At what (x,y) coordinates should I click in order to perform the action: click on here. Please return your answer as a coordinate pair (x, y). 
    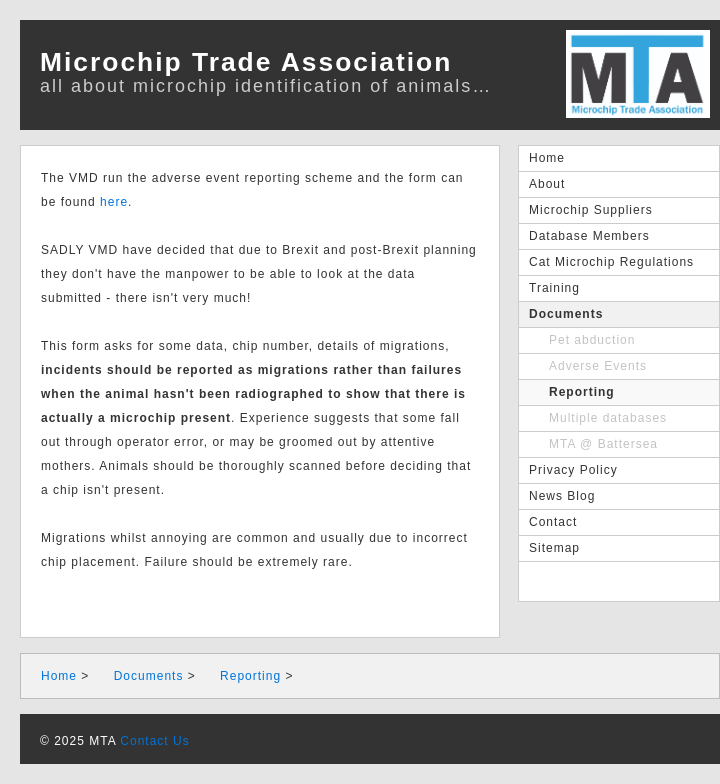
    Looking at the image, I should click on (114, 202).